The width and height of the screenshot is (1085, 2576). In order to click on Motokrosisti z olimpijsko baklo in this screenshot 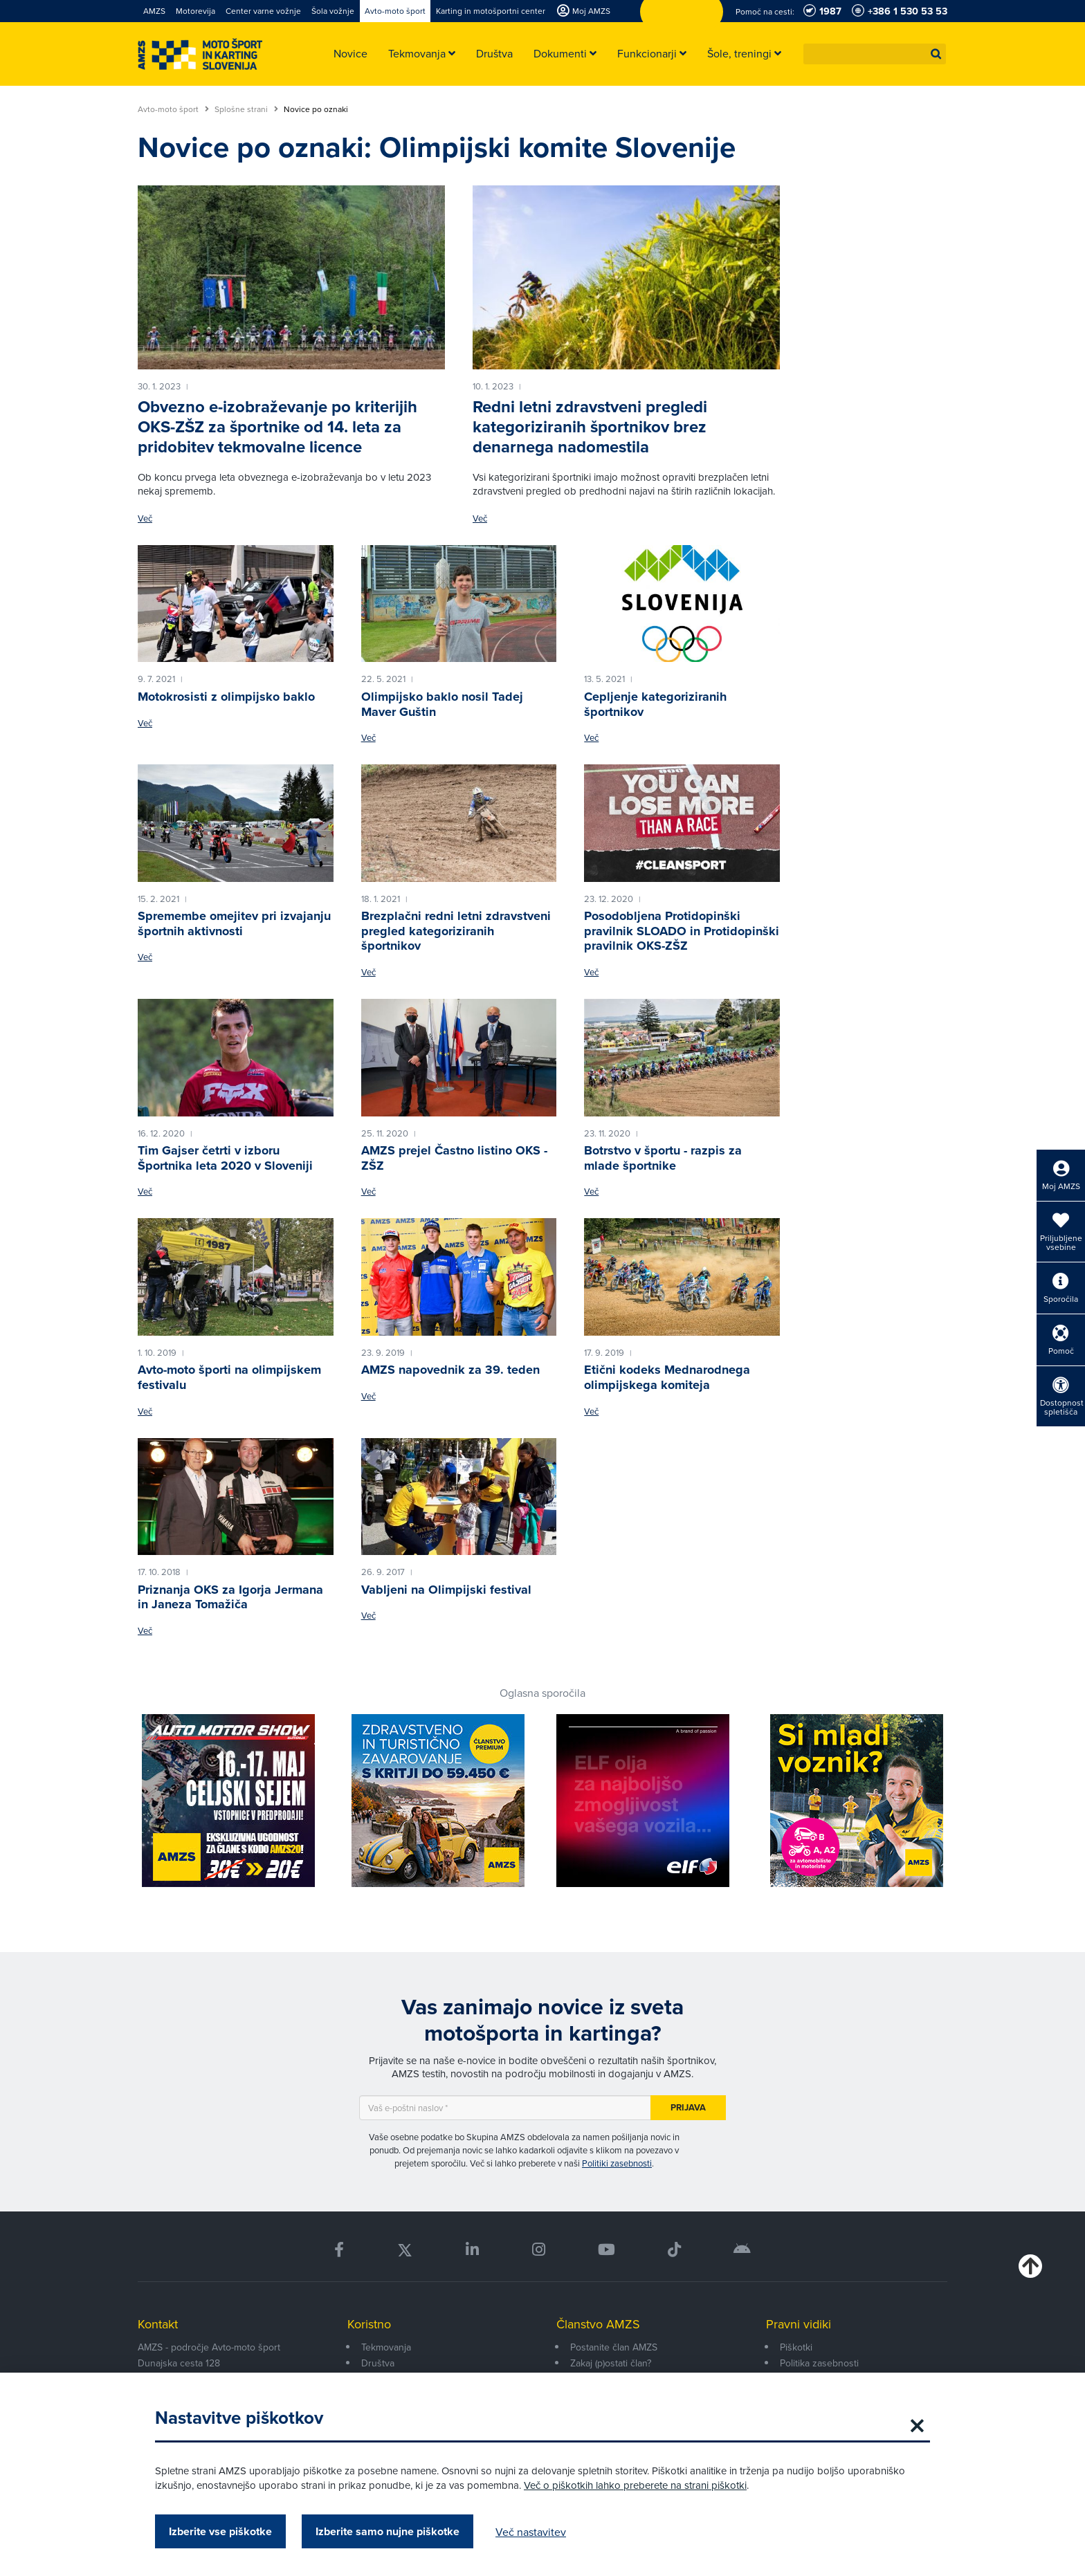, I will do `click(226, 697)`.